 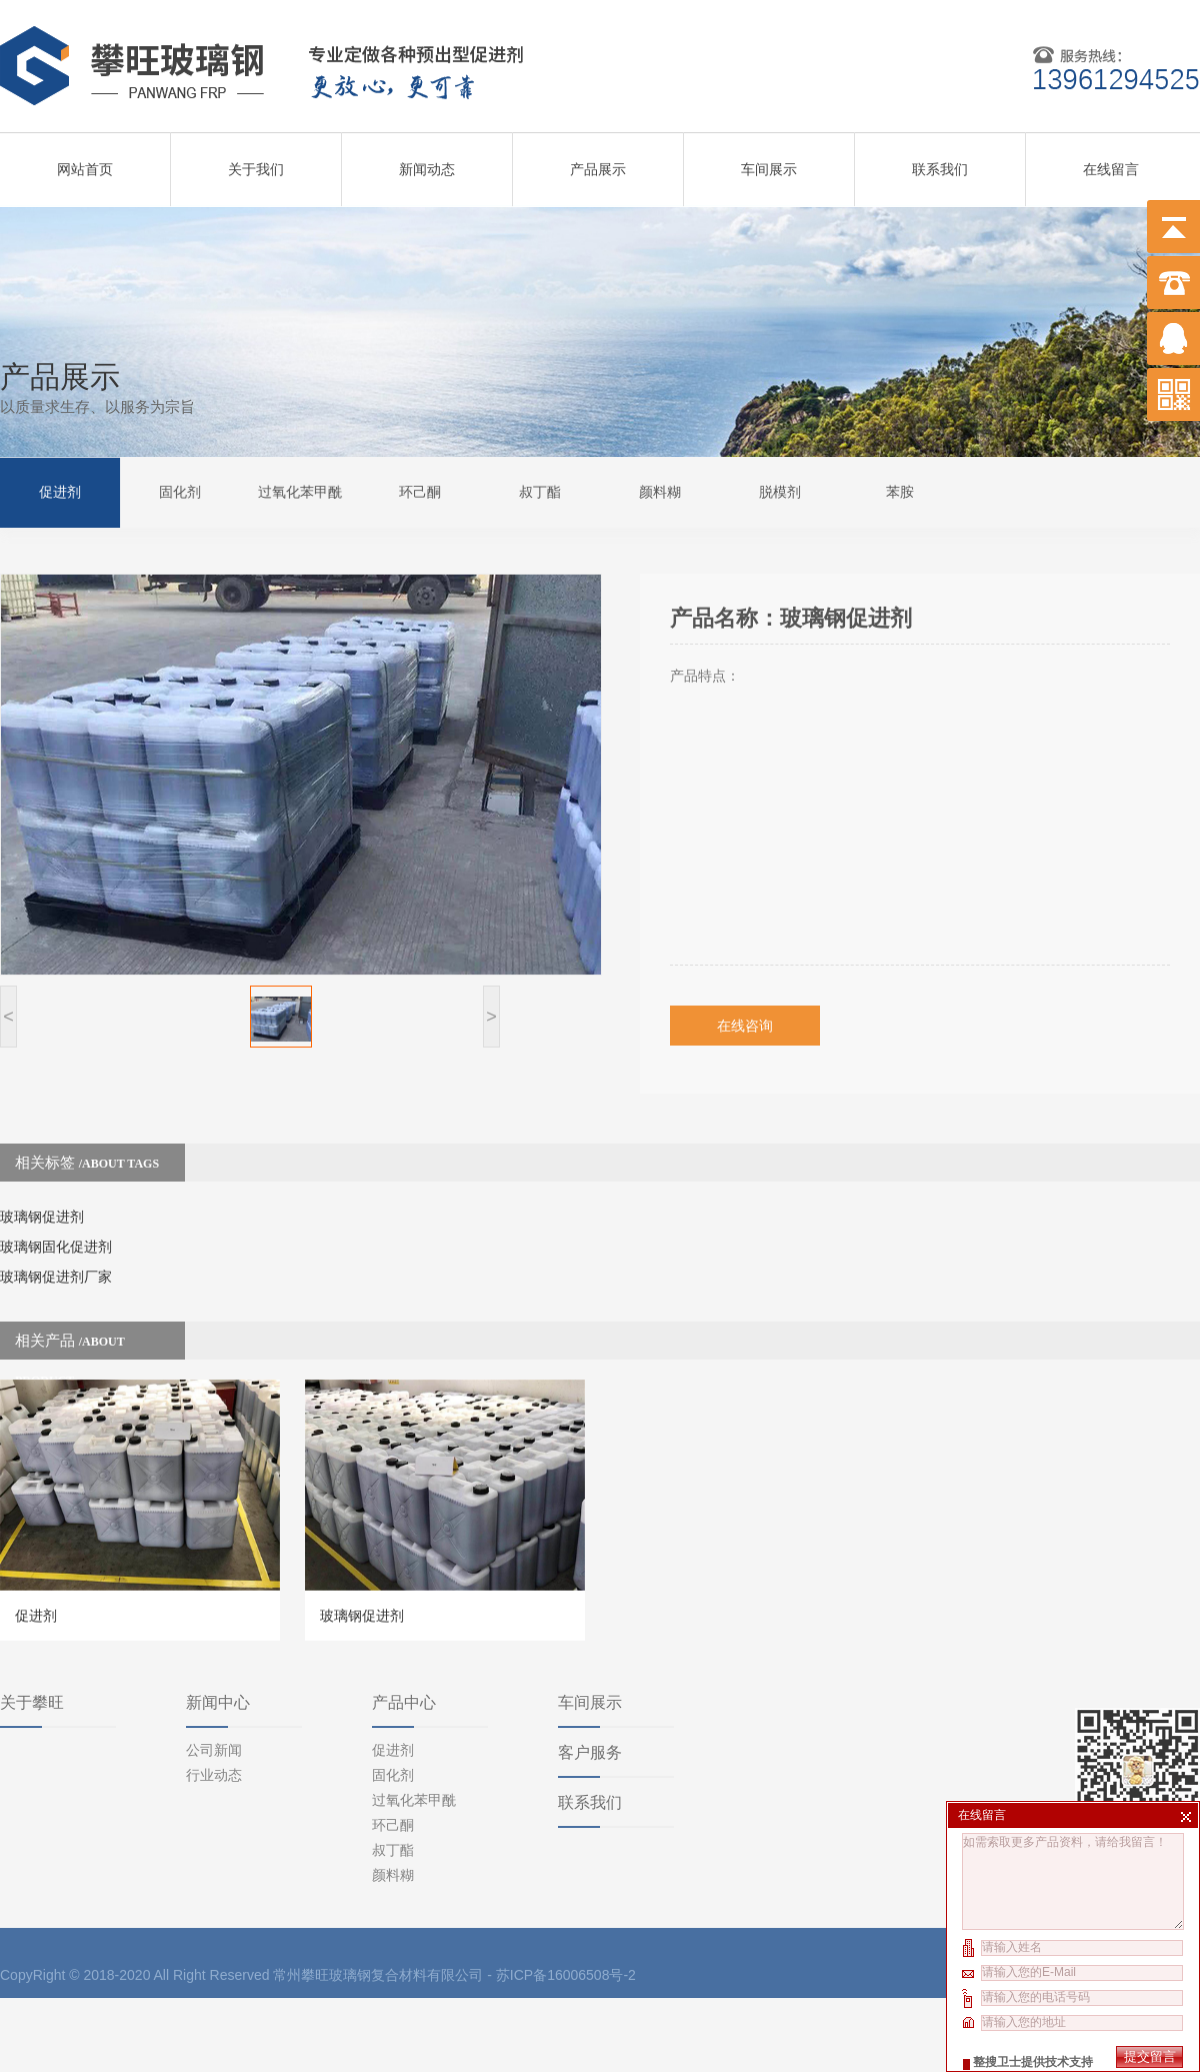 I want to click on 关于攀旺, so click(x=32, y=1608).